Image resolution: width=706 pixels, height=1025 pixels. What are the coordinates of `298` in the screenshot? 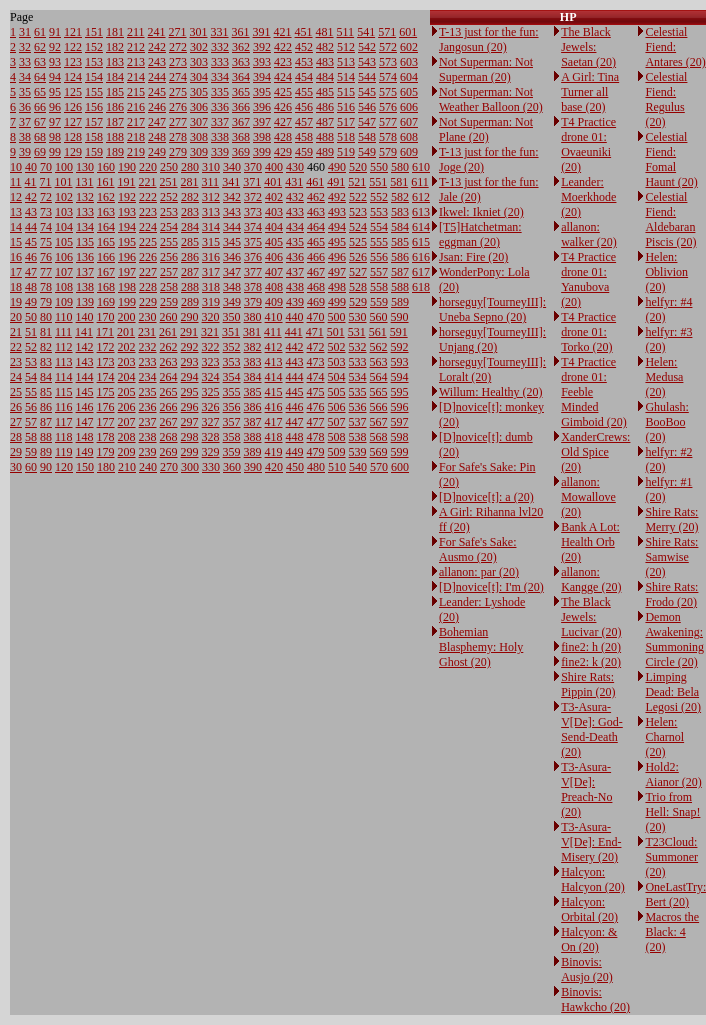 It's located at (190, 437).